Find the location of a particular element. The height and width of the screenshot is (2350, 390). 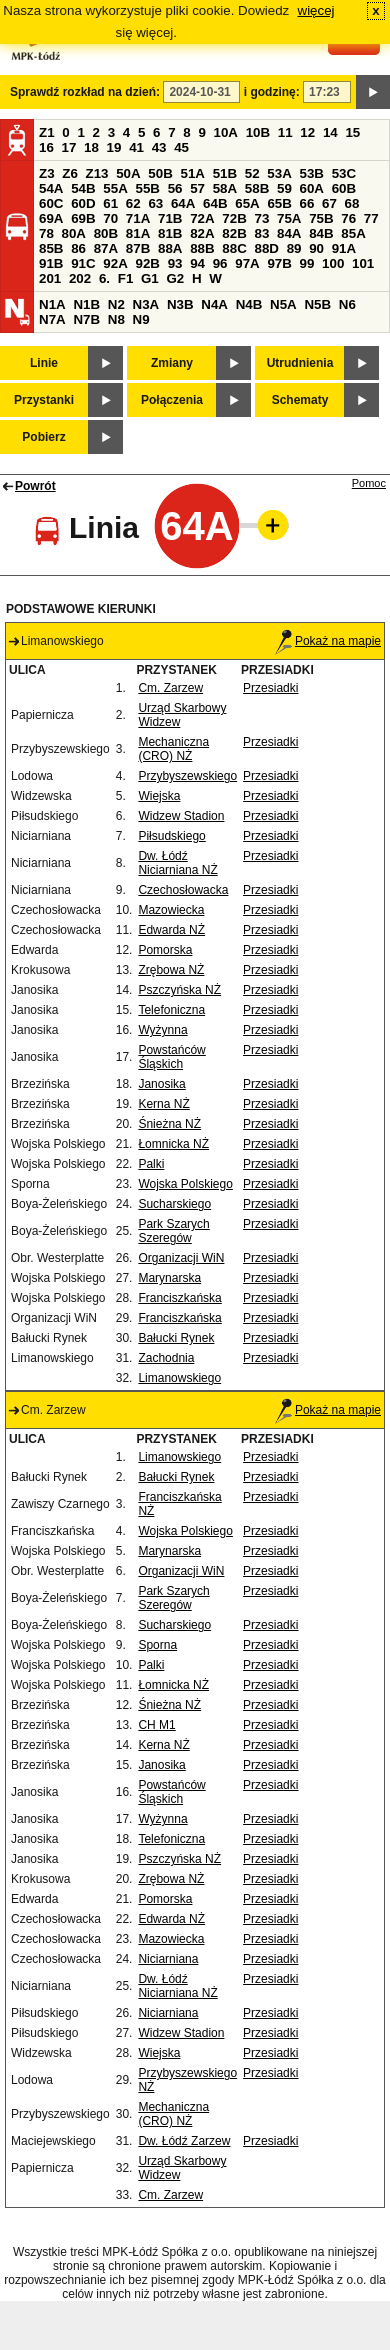

45 is located at coordinates (181, 147).